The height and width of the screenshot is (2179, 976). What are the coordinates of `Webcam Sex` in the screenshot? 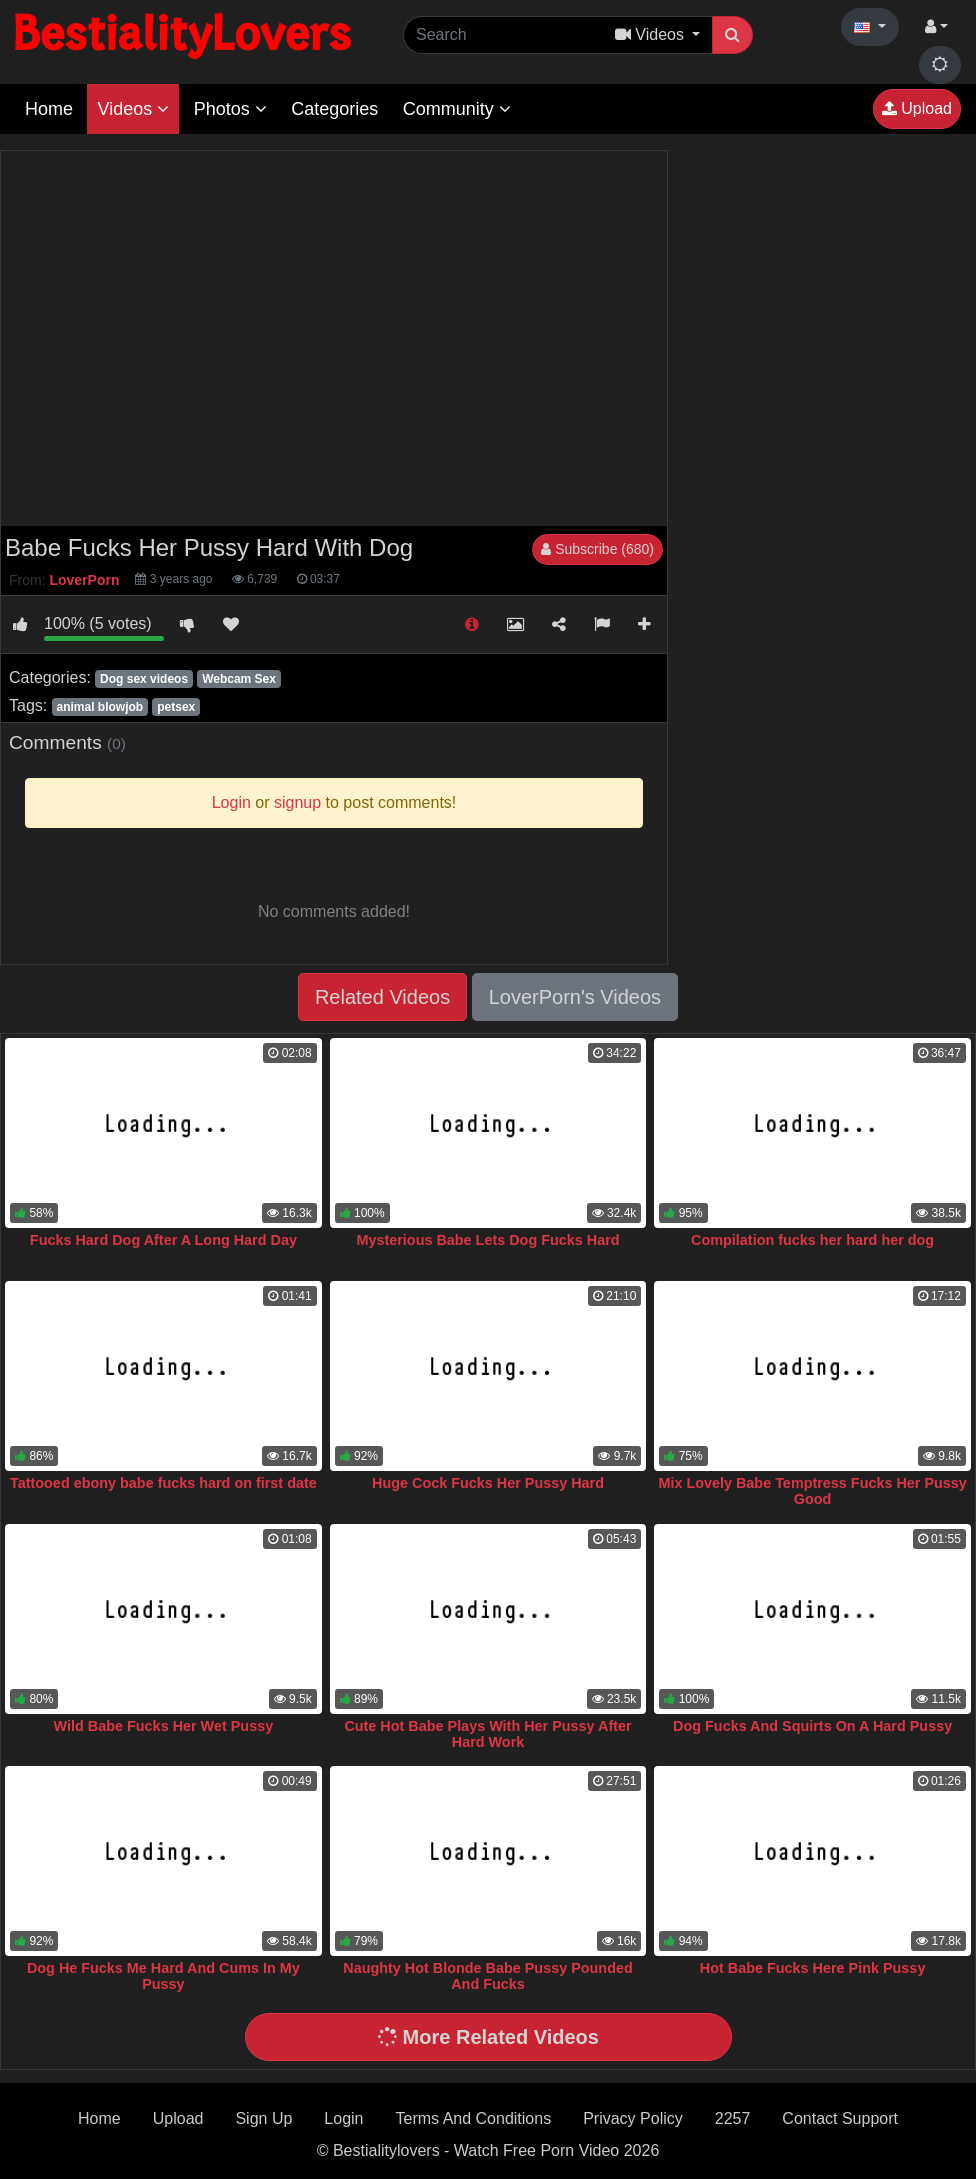 It's located at (239, 679).